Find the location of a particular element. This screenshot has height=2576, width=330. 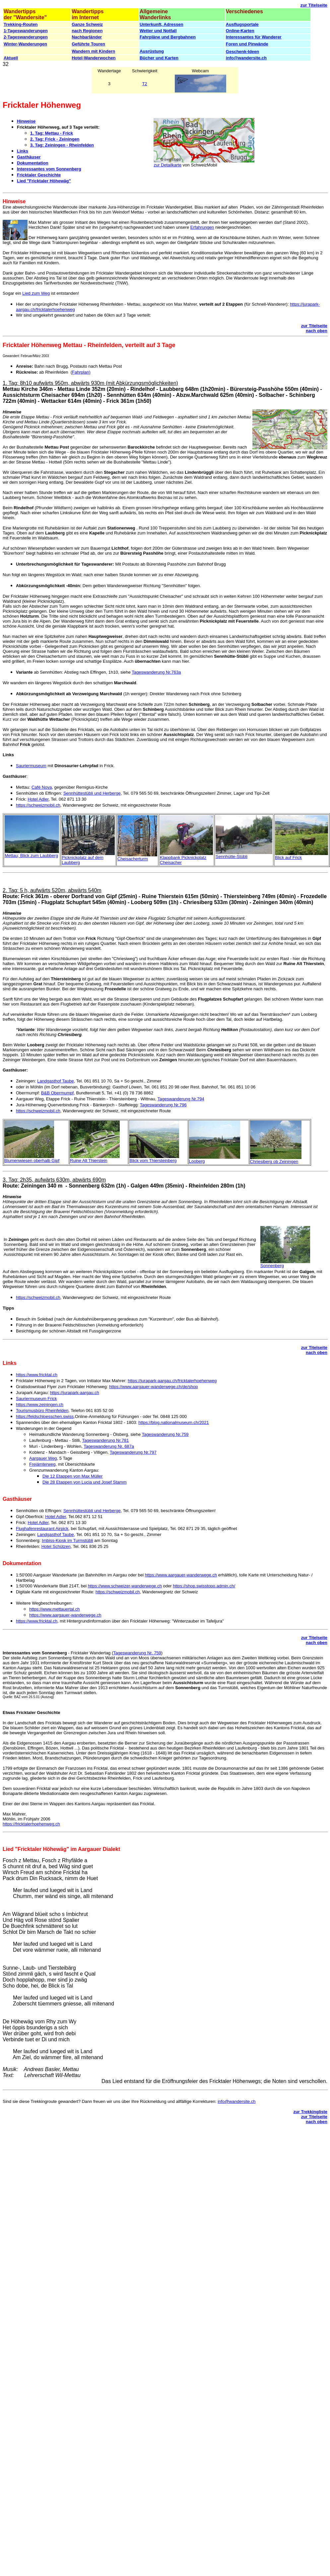

Looberg is located at coordinates (197, 1161).